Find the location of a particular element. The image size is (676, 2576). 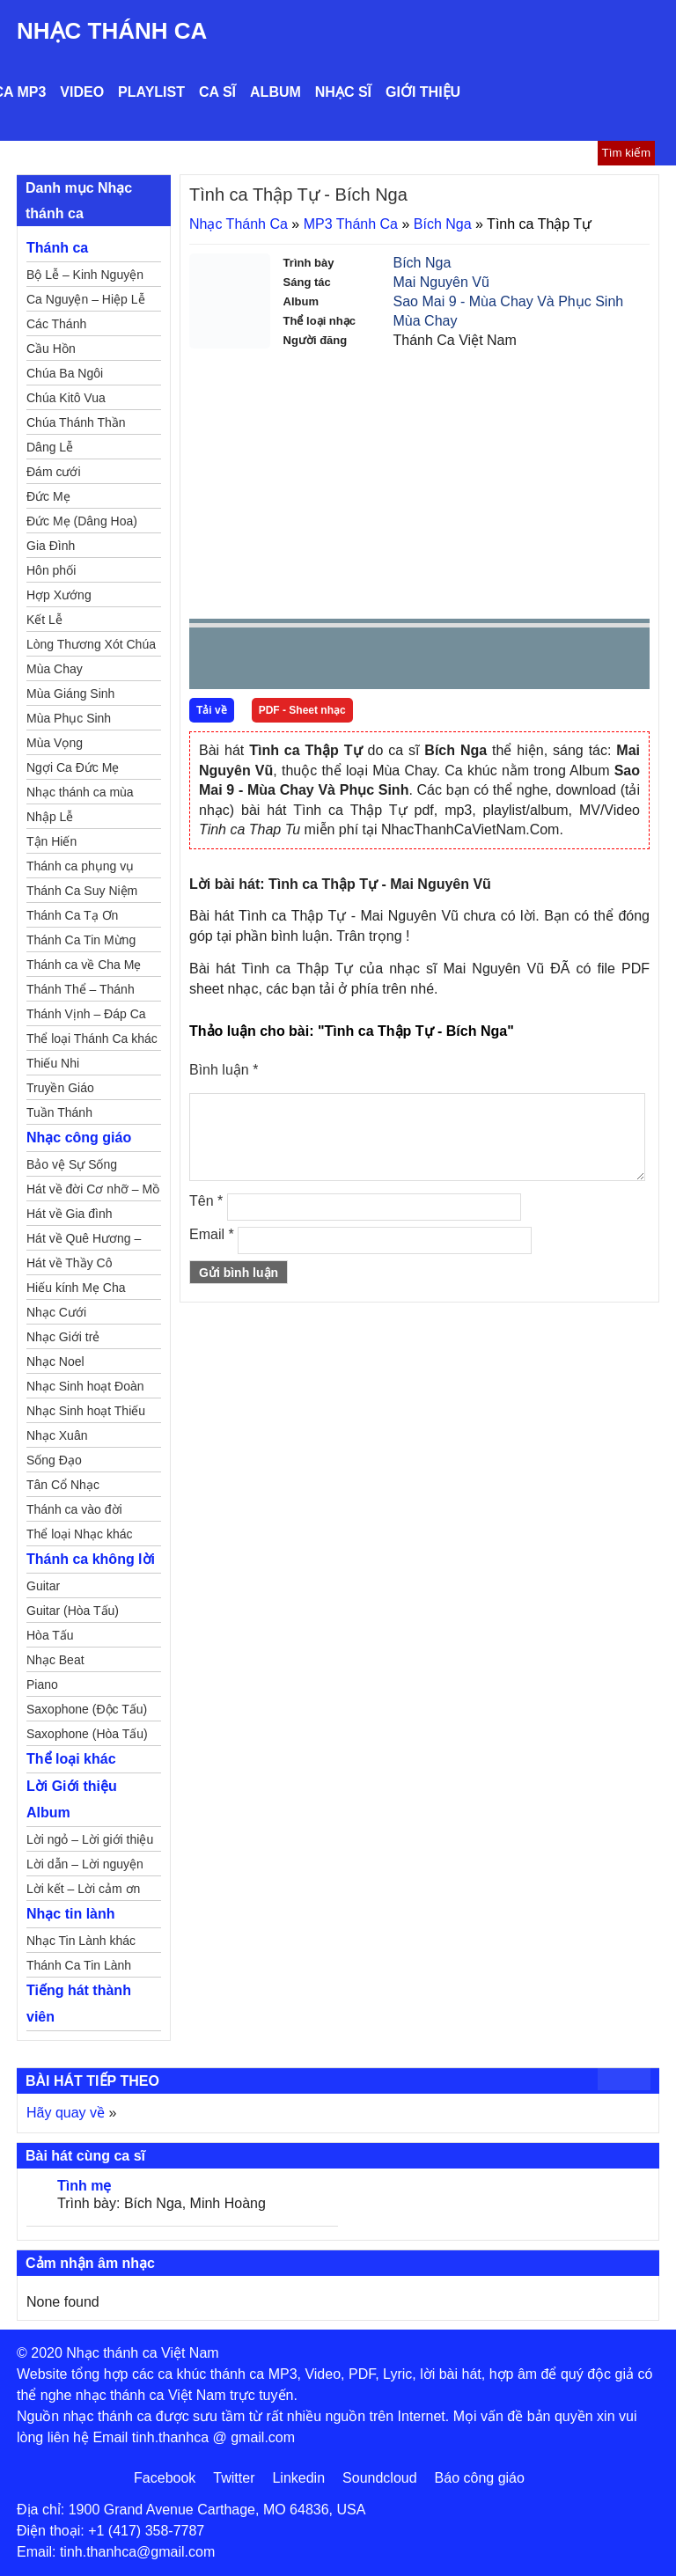

Hát về Thầy Cô is located at coordinates (69, 1263).